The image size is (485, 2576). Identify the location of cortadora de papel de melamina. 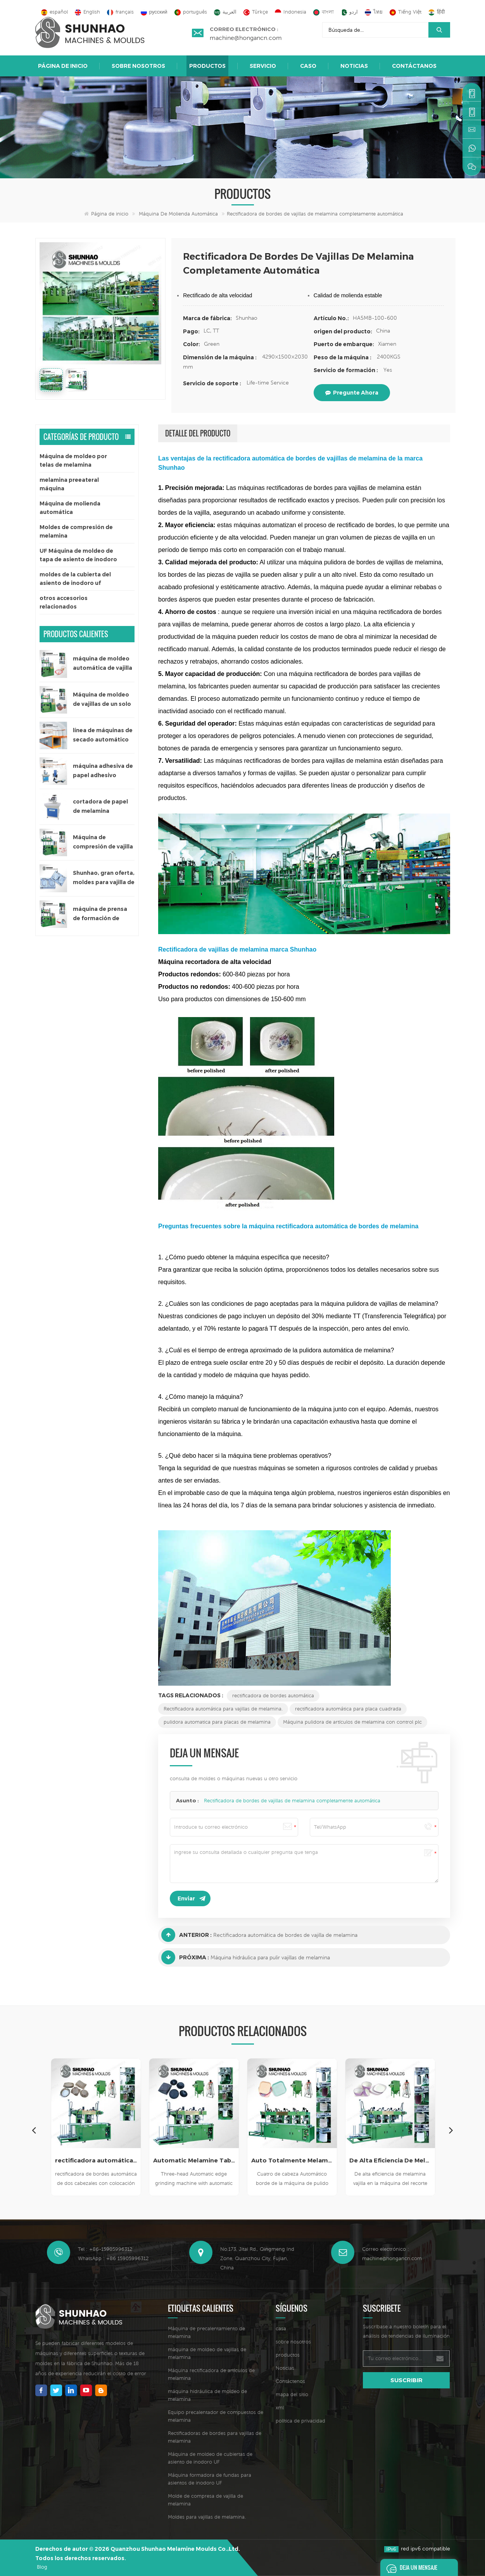
(100, 806).